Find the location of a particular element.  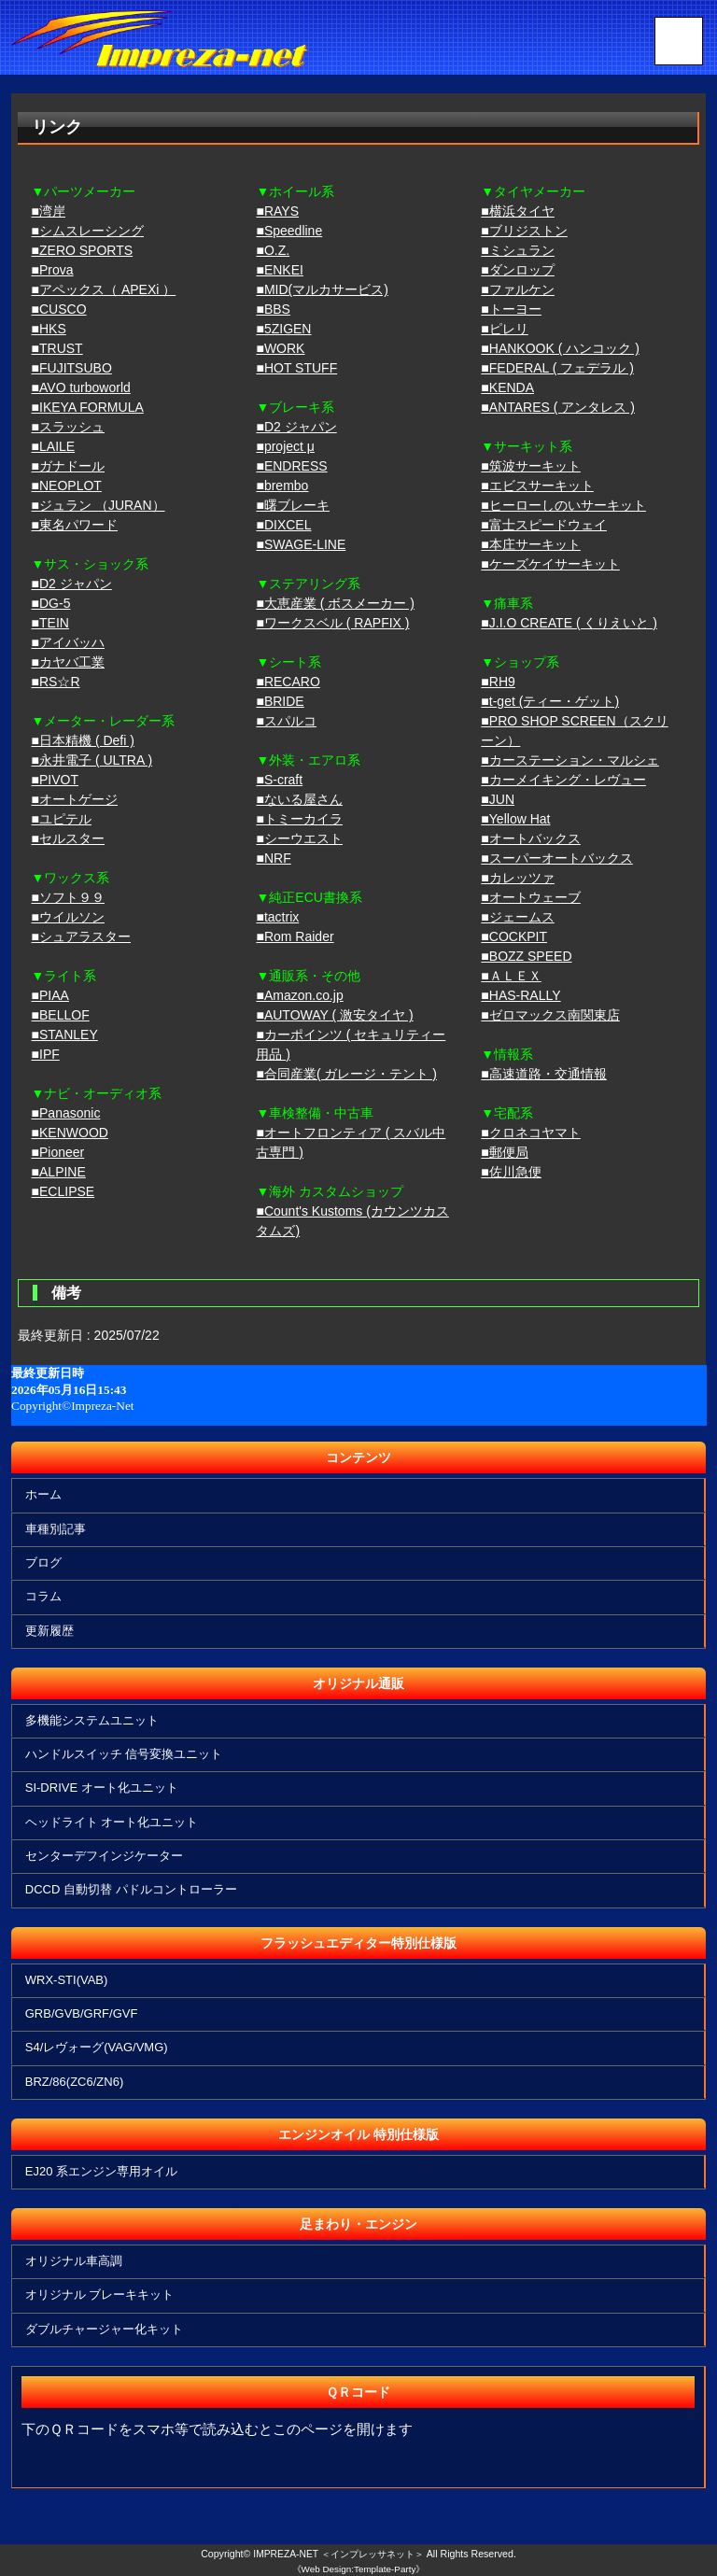

オリジナル車高調 is located at coordinates (74, 2261).